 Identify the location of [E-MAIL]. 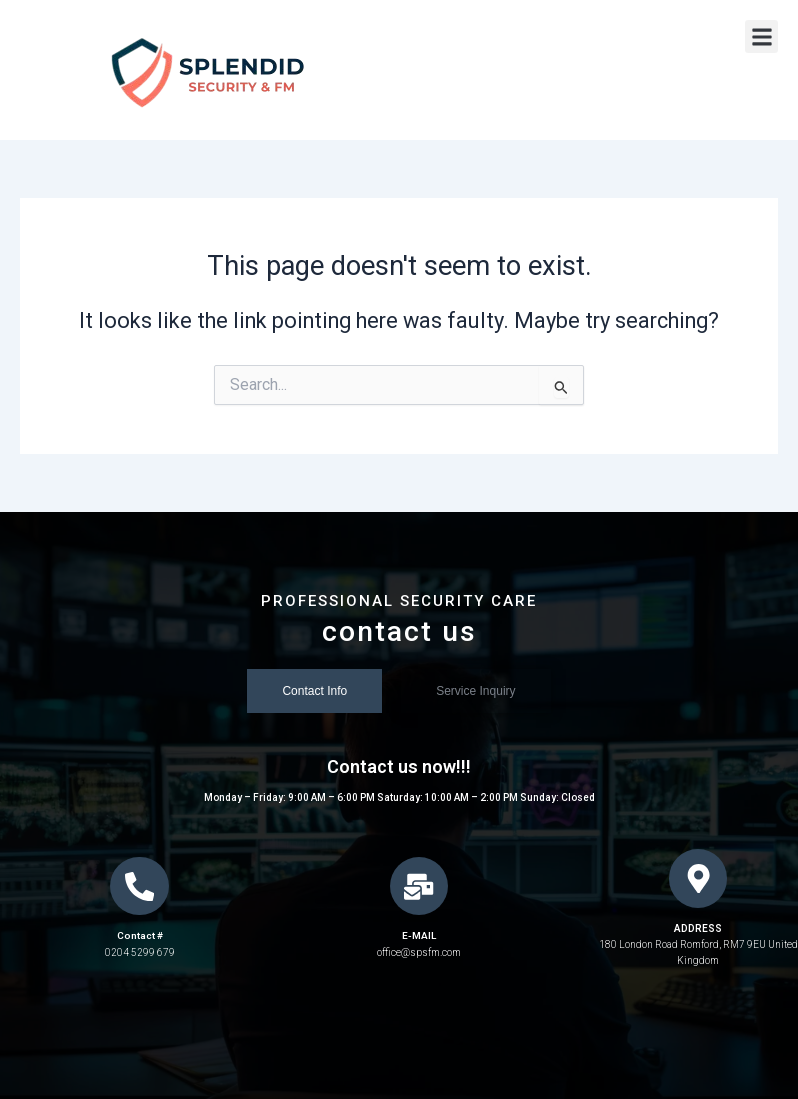
(419, 887).